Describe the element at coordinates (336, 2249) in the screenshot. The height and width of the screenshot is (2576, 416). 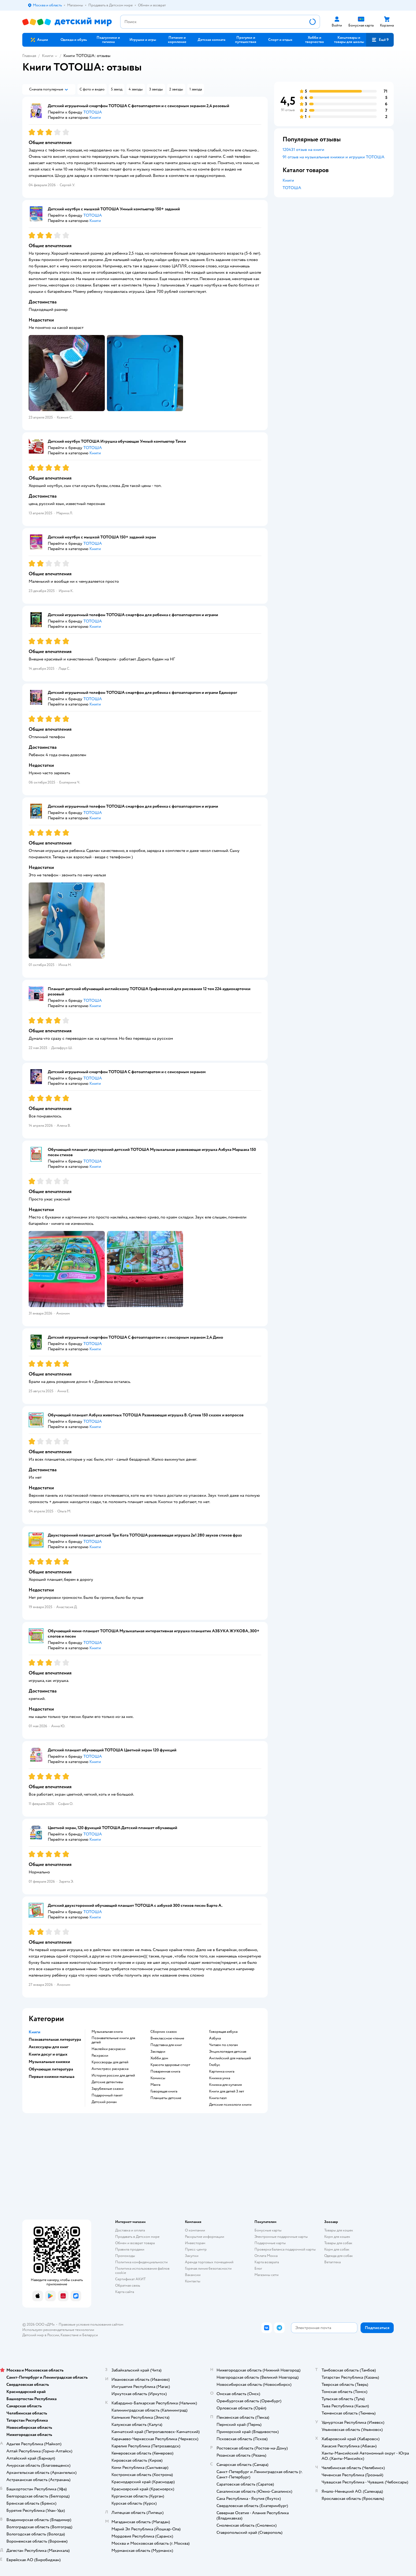
I see `Корм для собак` at that location.